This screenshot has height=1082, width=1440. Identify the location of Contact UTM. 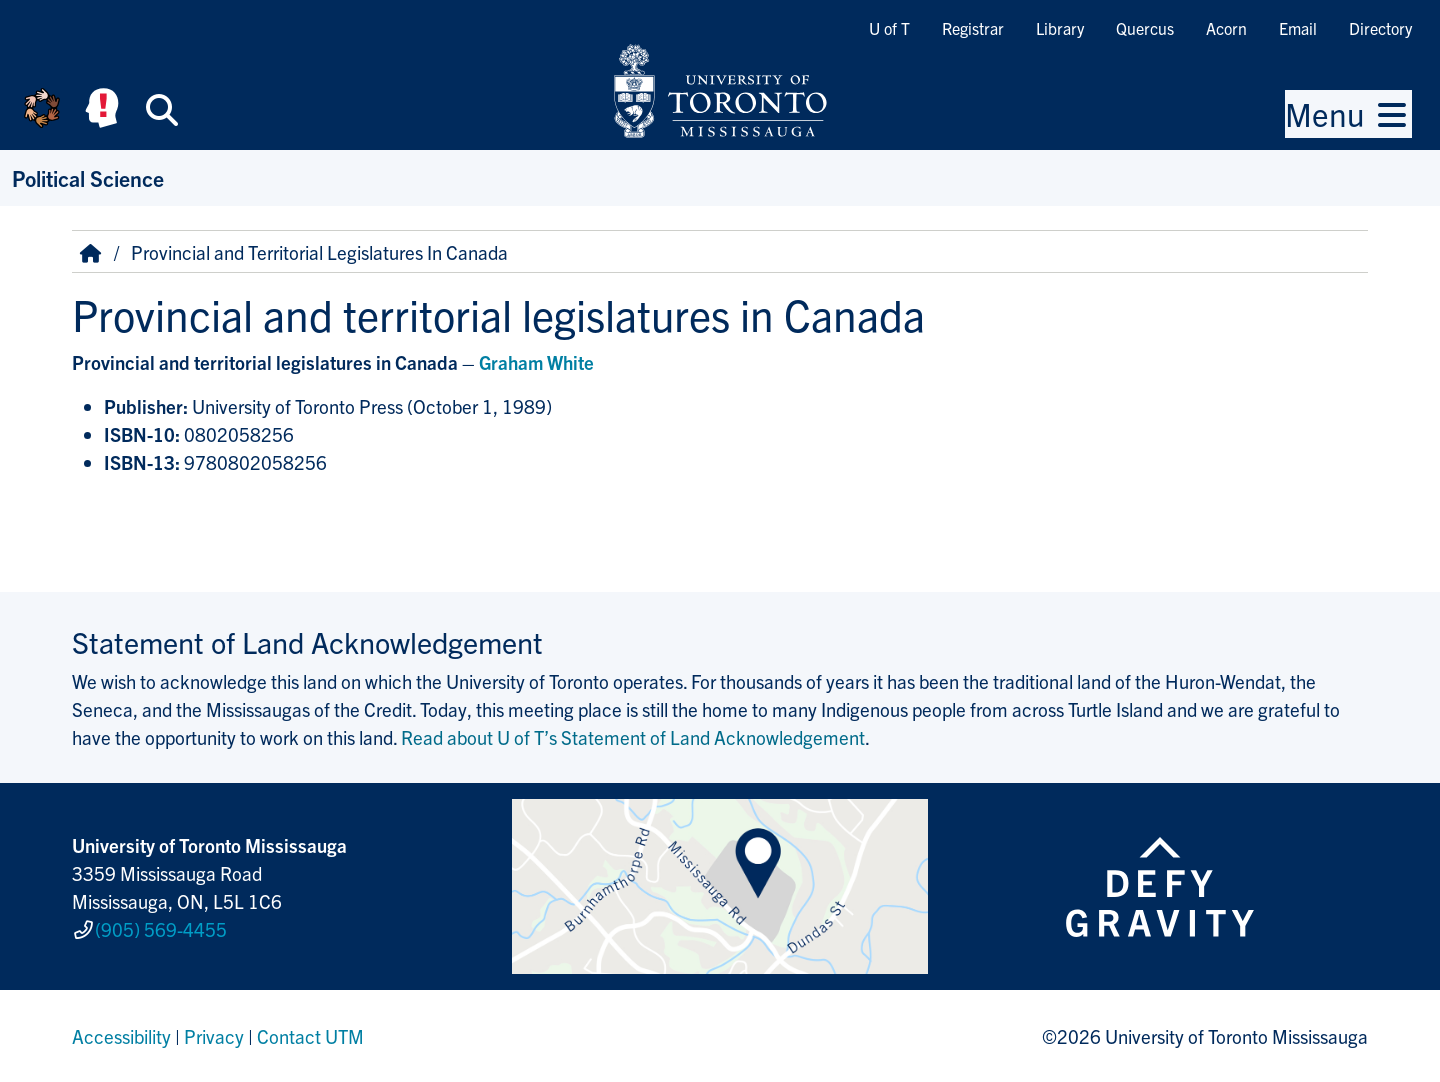
(310, 1036).